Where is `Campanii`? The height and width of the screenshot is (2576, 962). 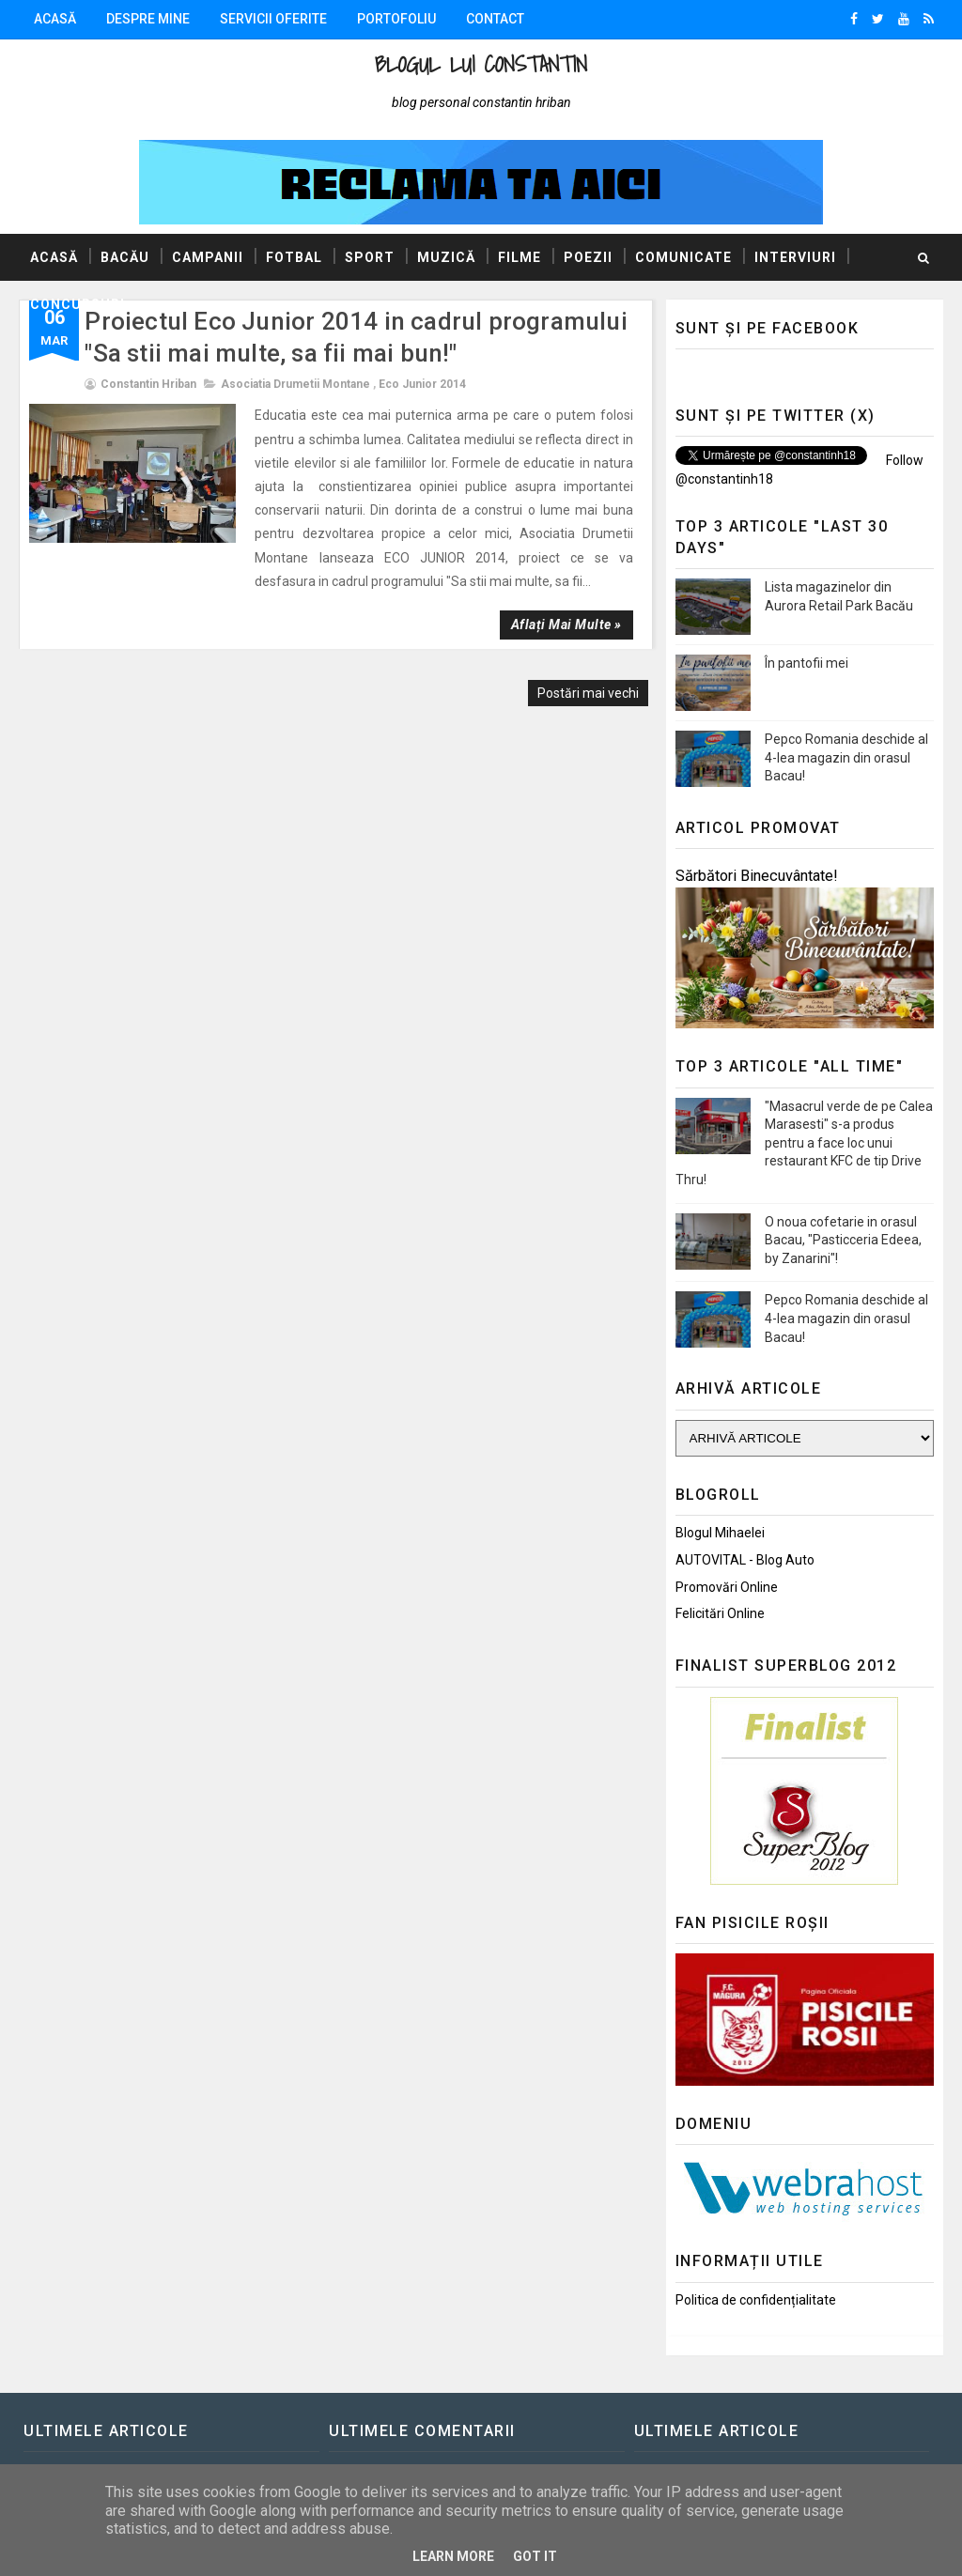 Campanii is located at coordinates (207, 257).